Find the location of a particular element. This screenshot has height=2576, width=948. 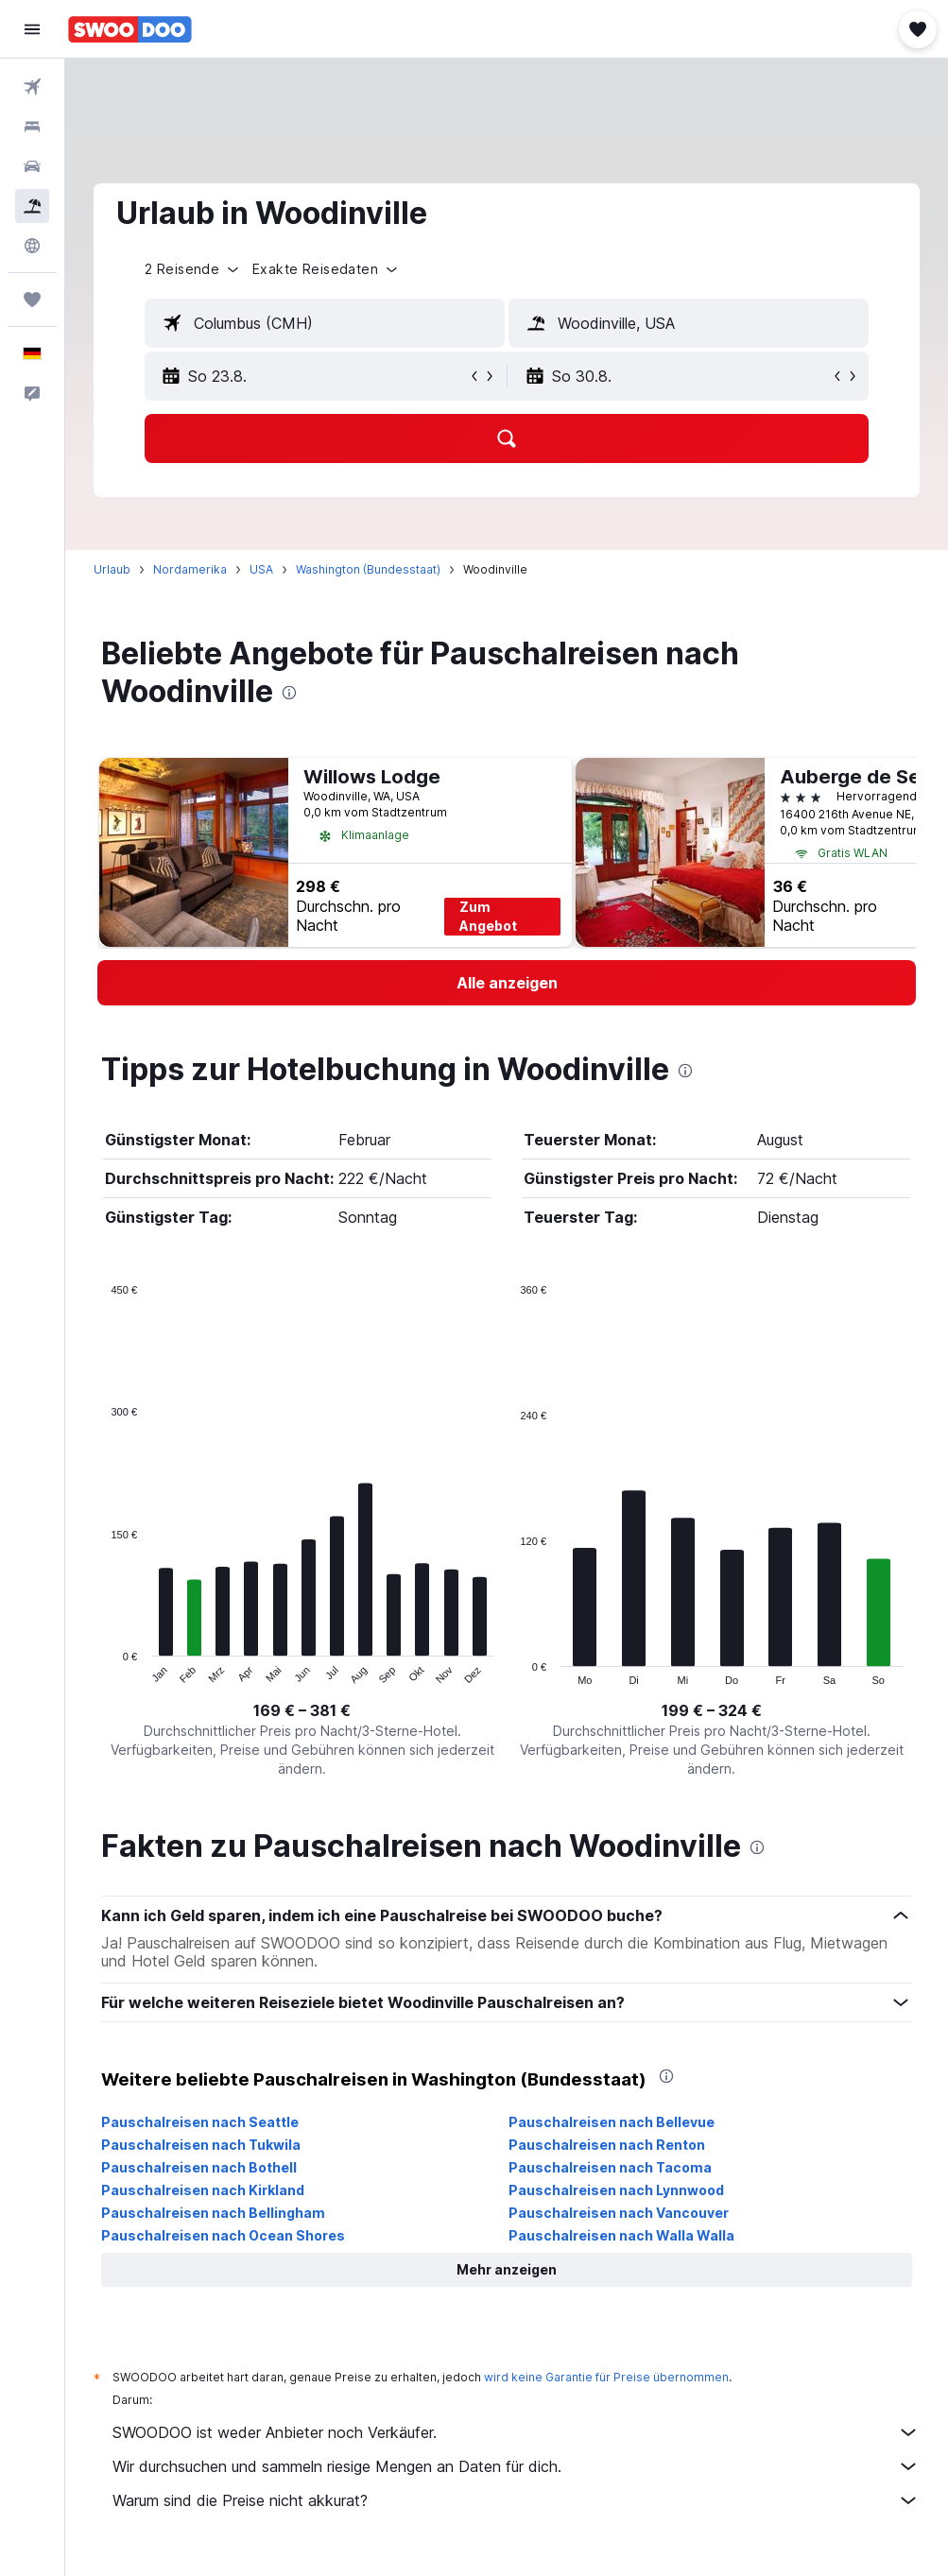

Urlaub is located at coordinates (112, 569).